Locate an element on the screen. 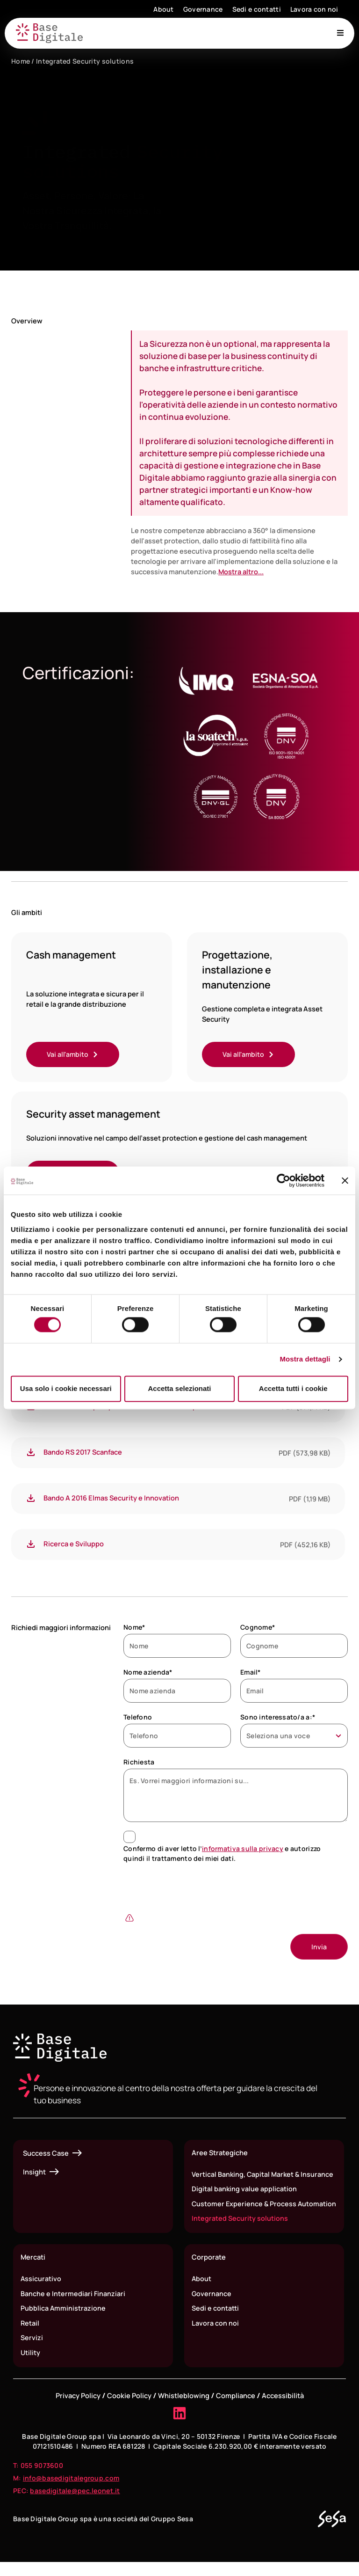  Usa solo i cookie necessari is located at coordinates (66, 1388).